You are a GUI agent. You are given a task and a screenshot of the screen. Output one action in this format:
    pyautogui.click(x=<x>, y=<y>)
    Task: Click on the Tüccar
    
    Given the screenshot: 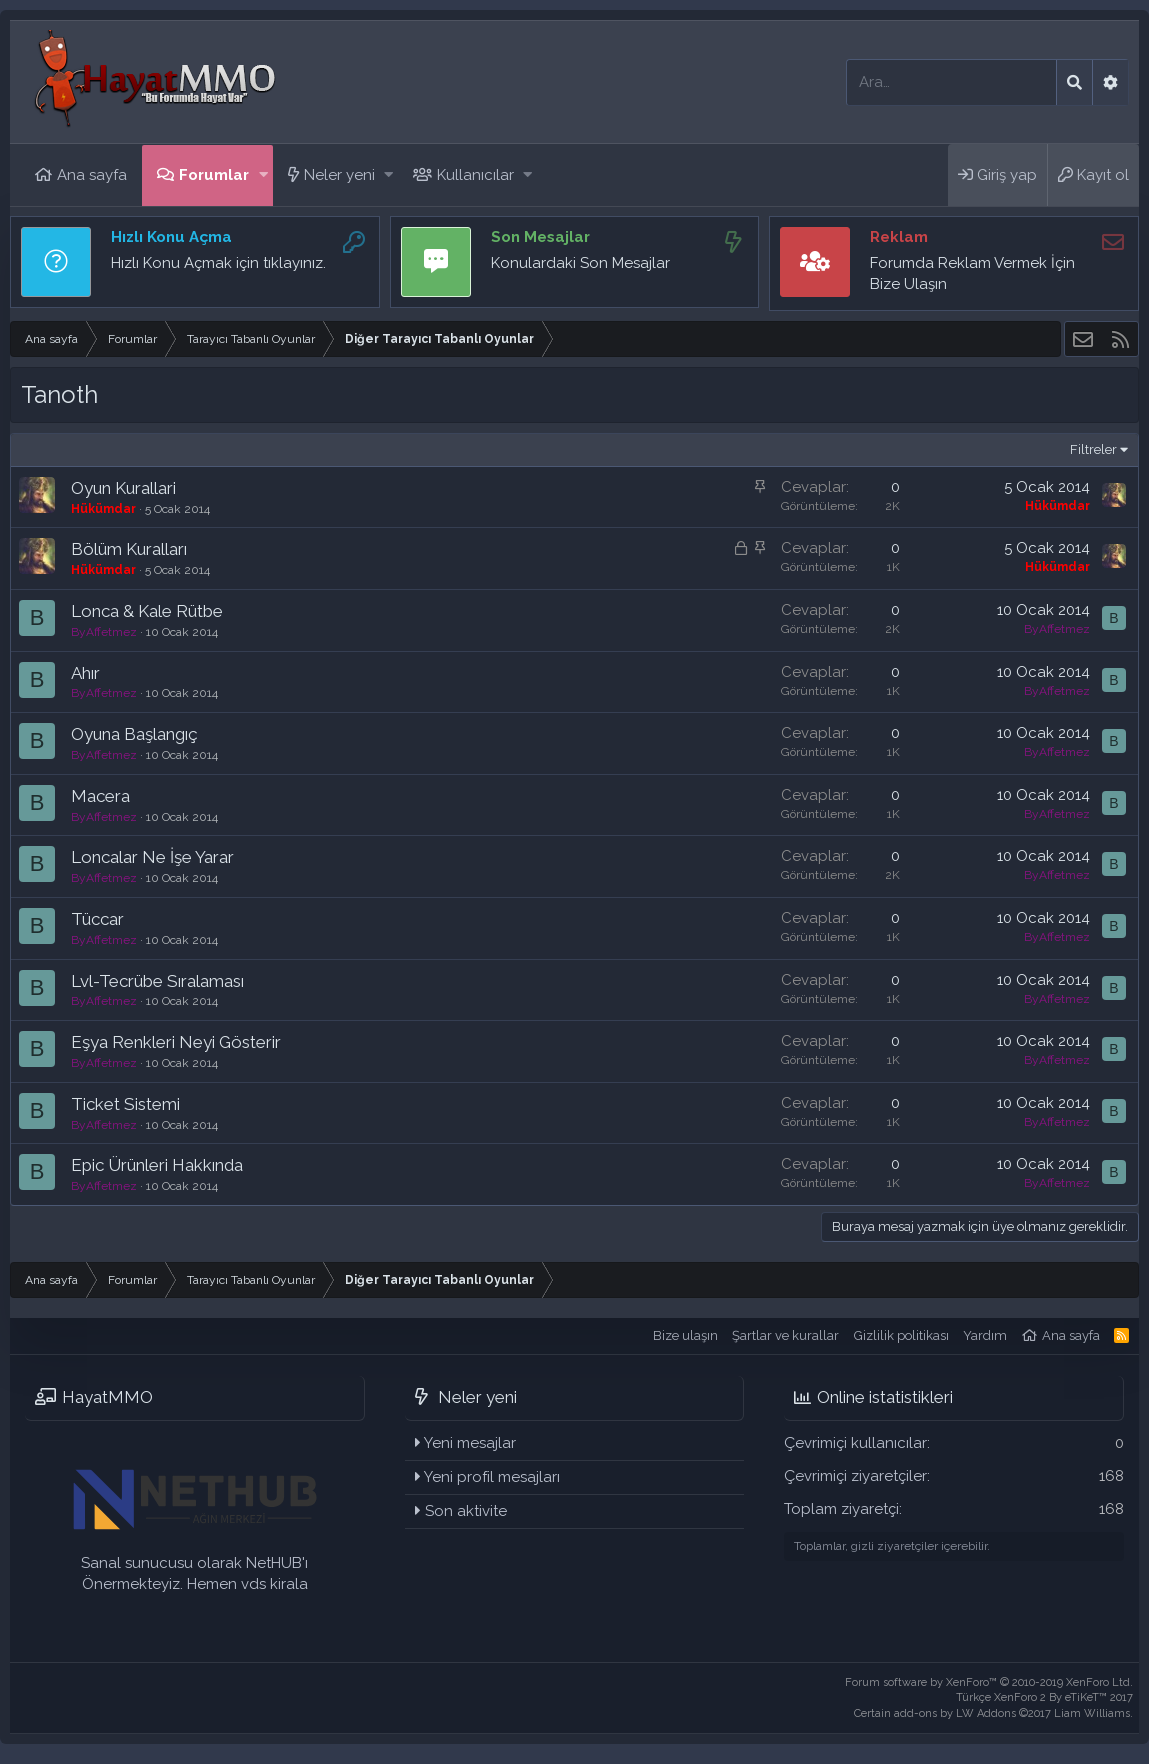 What is the action you would take?
    pyautogui.click(x=97, y=919)
    